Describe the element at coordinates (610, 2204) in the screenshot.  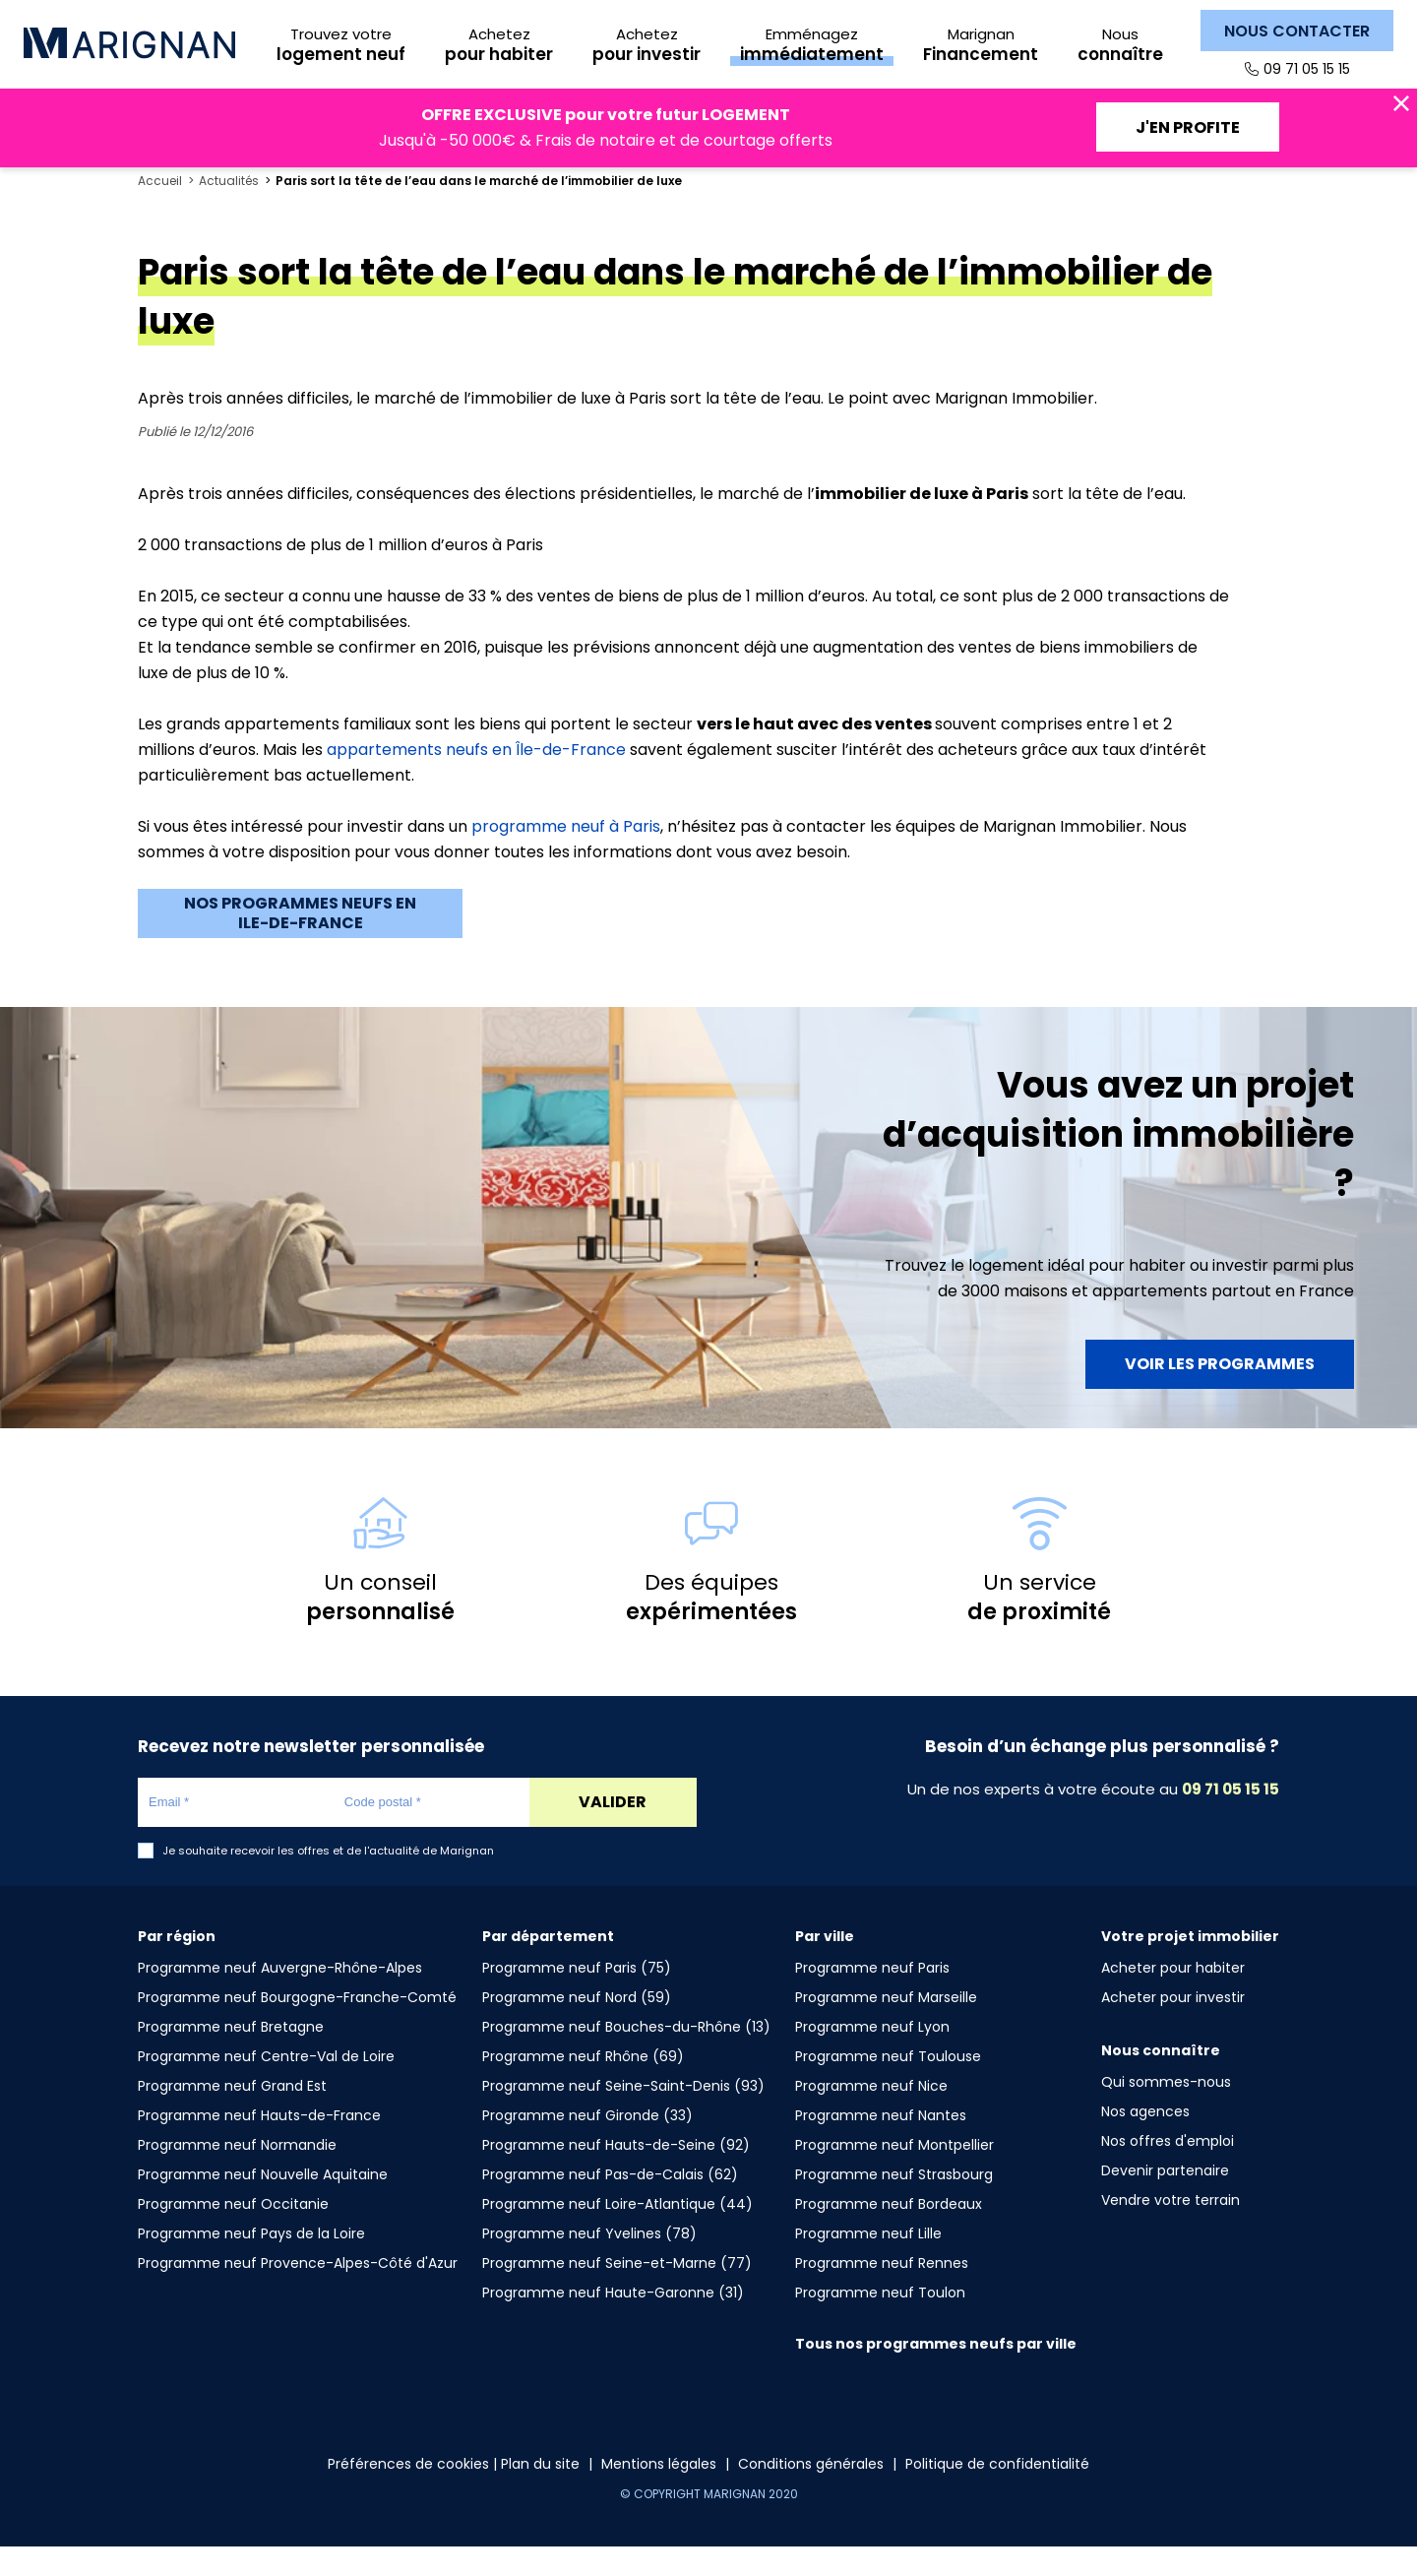
I see `Programme neuf Pas-de-Calais (62)` at that location.